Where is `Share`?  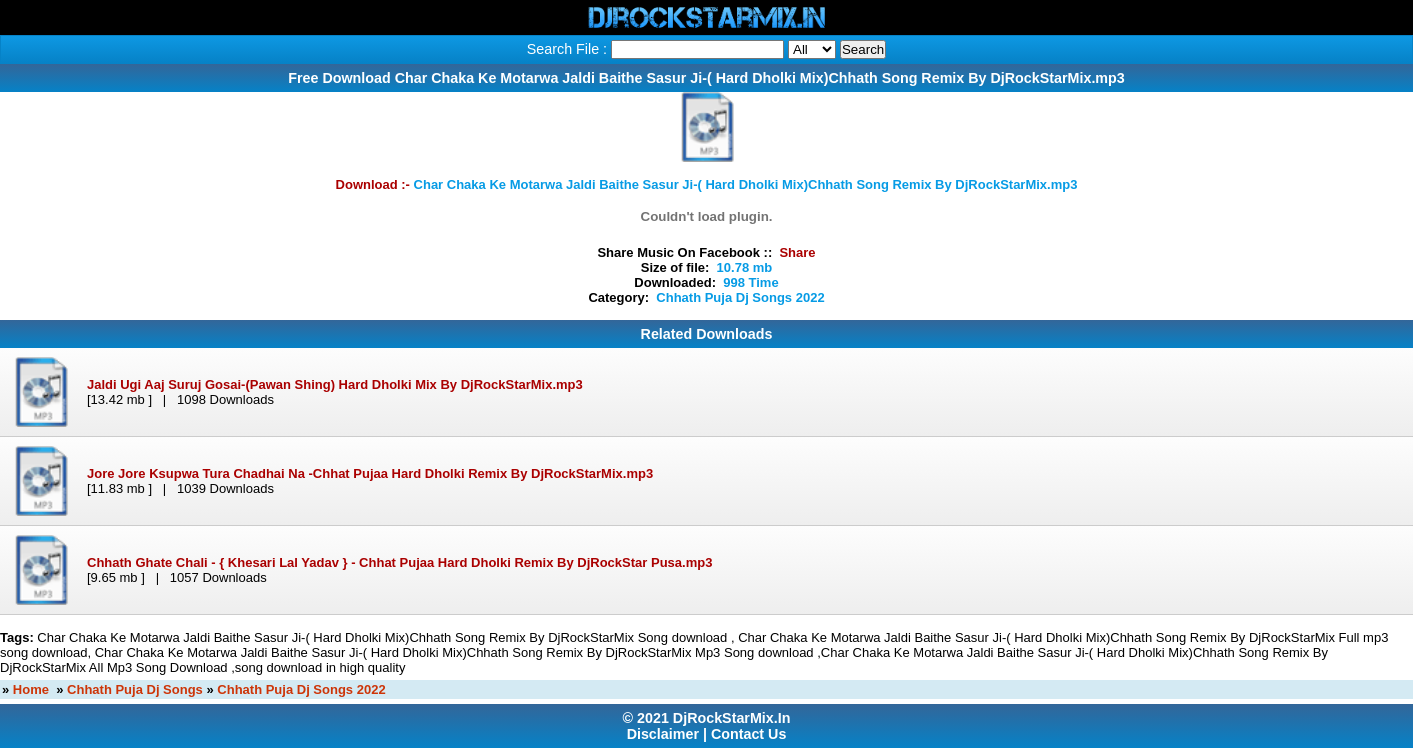
Share is located at coordinates (797, 252).